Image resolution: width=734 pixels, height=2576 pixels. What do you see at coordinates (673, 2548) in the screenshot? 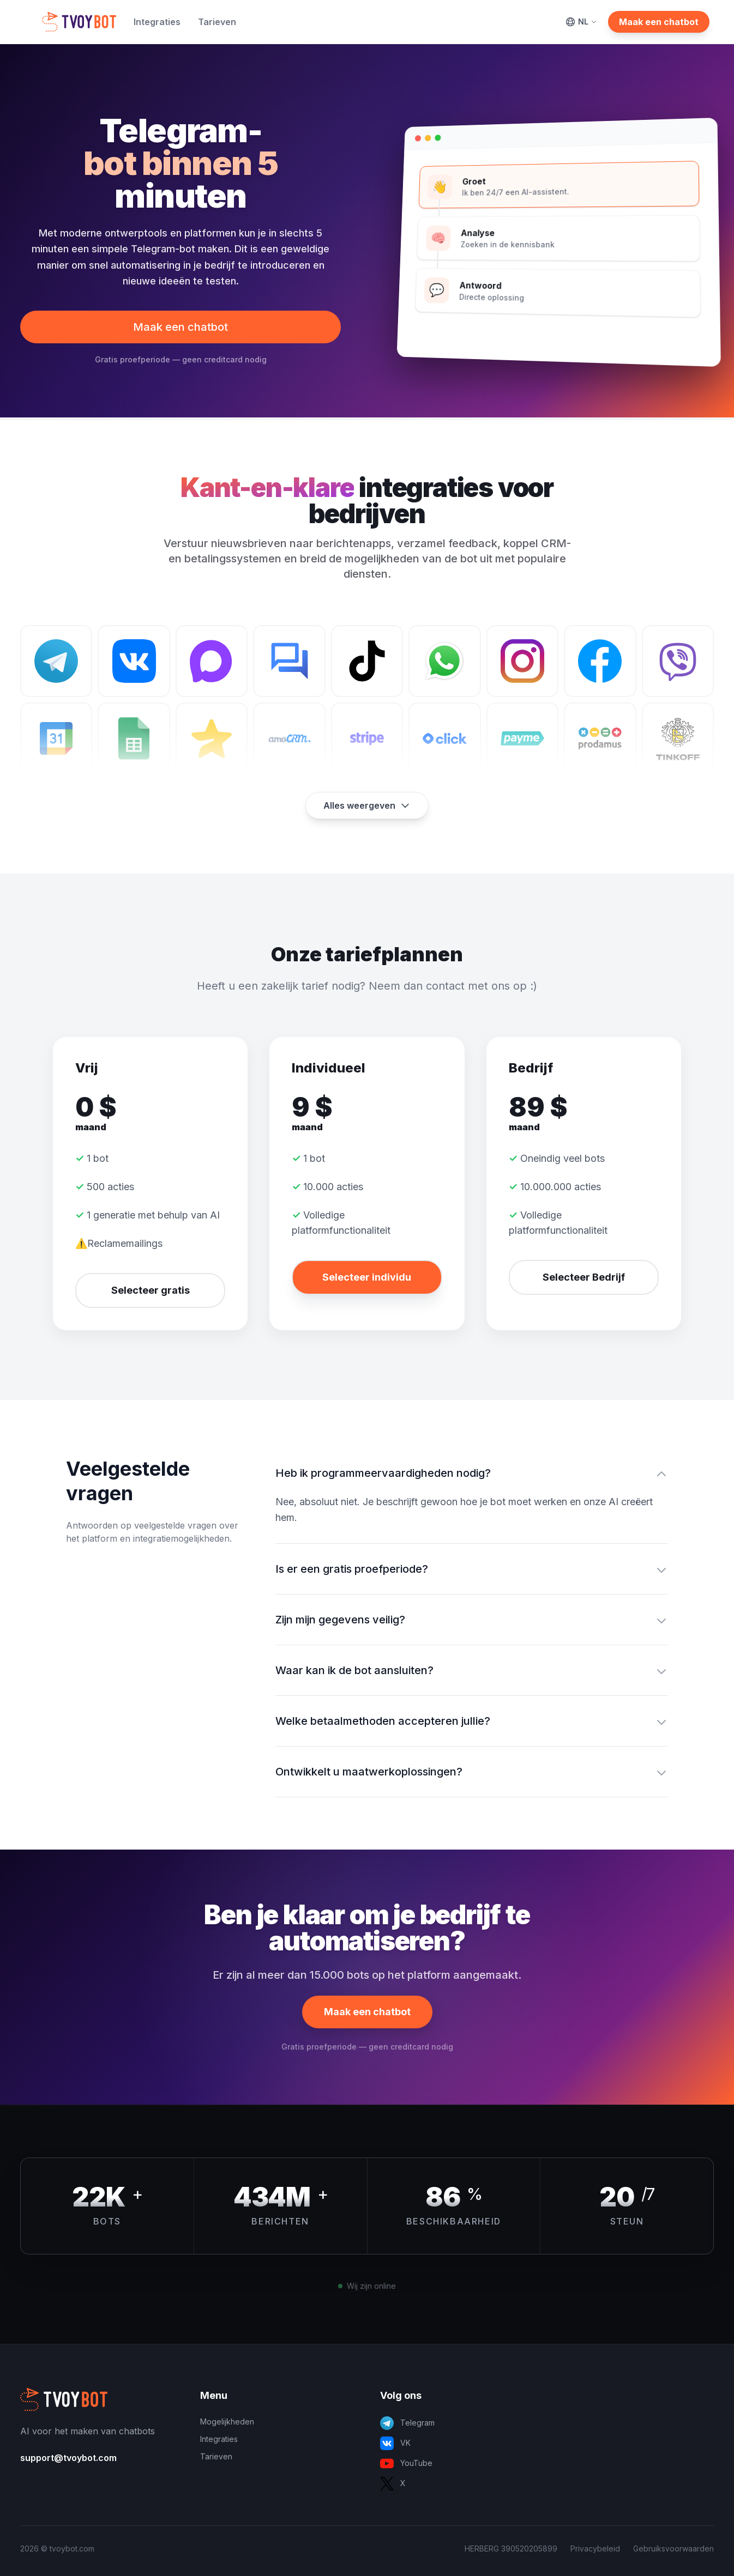
I see `Gebruiksvoorwaarden` at bounding box center [673, 2548].